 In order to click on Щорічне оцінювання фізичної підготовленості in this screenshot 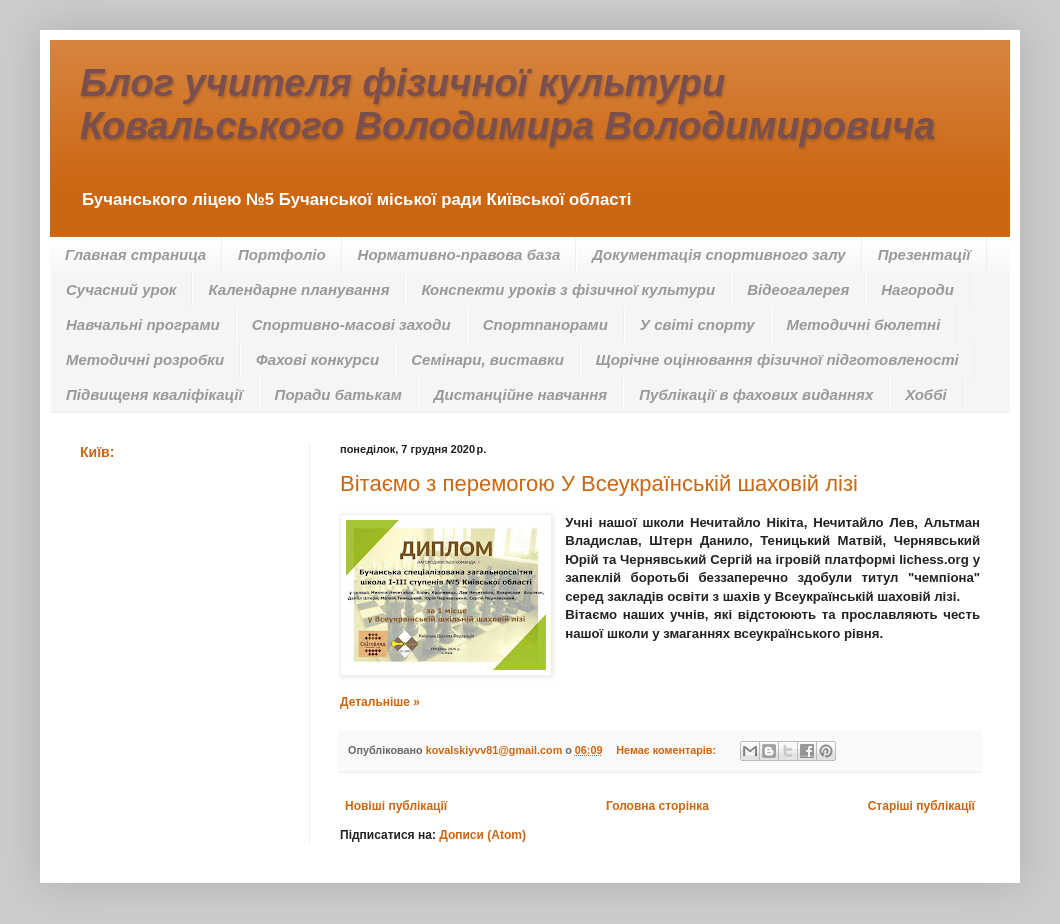, I will do `click(777, 359)`.